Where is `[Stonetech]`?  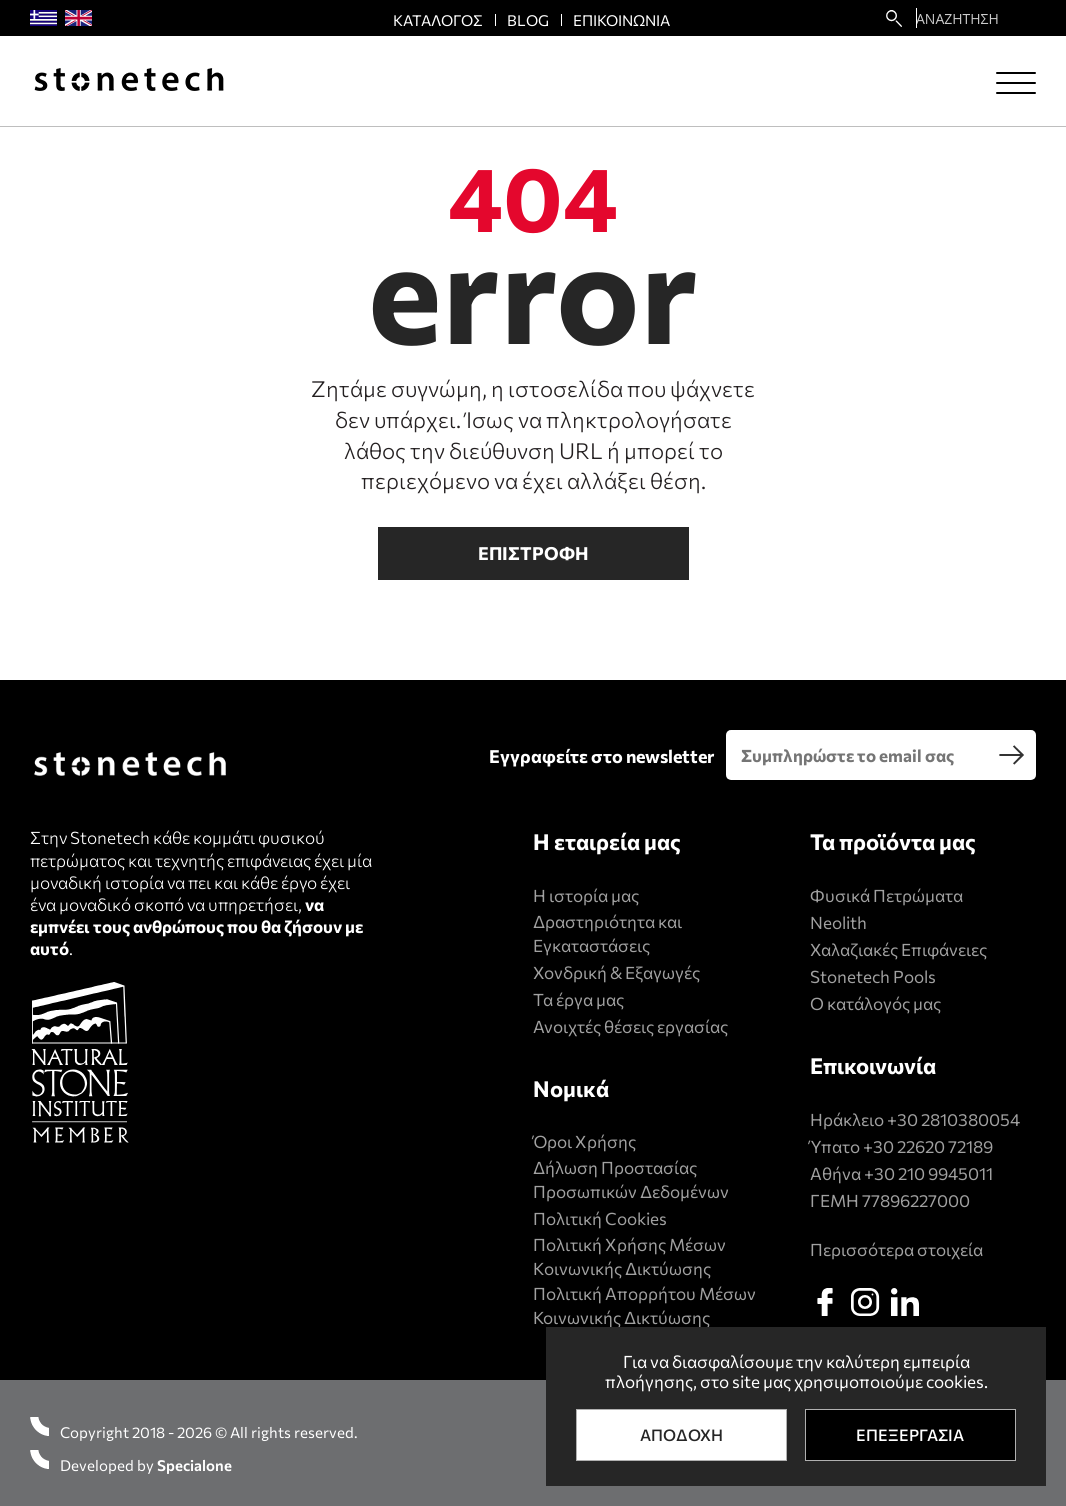
[Stonetech] is located at coordinates (129, 81).